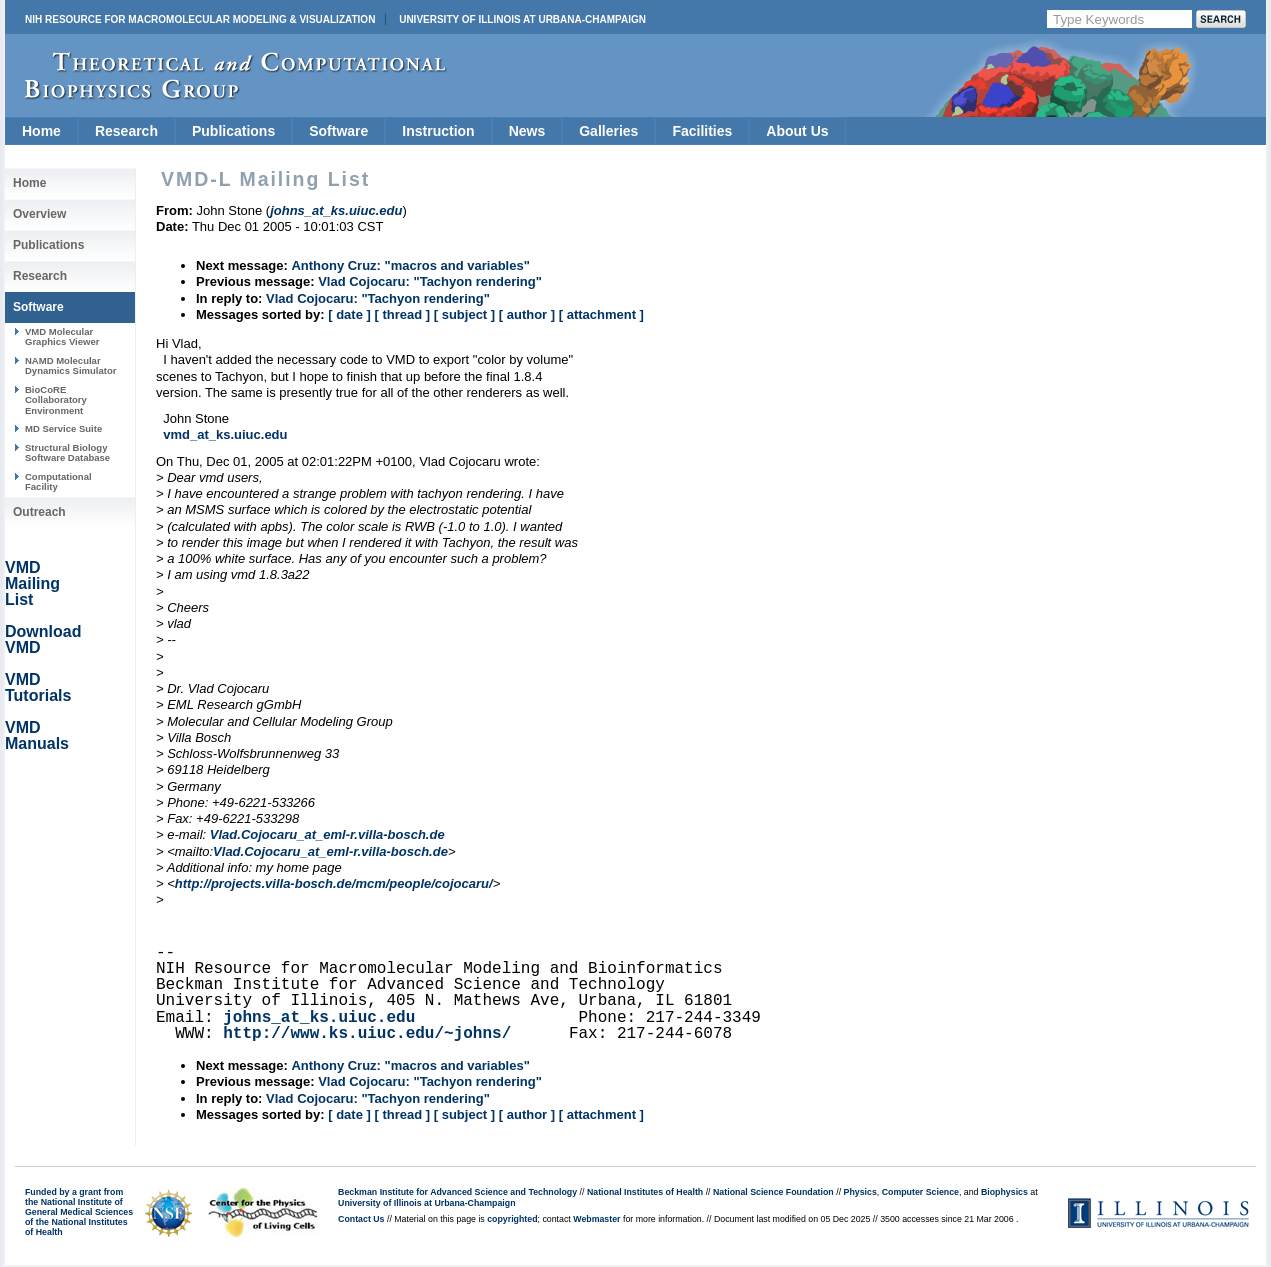  Describe the element at coordinates (71, 365) in the screenshot. I see `NAMD Molecular Dynamics Simulator` at that location.